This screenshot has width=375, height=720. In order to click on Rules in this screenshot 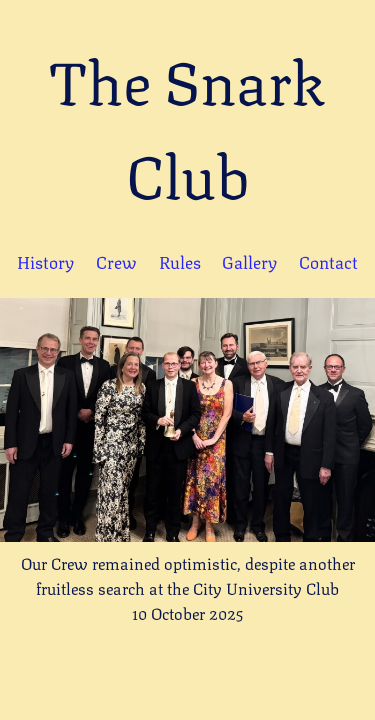, I will do `click(180, 261)`.